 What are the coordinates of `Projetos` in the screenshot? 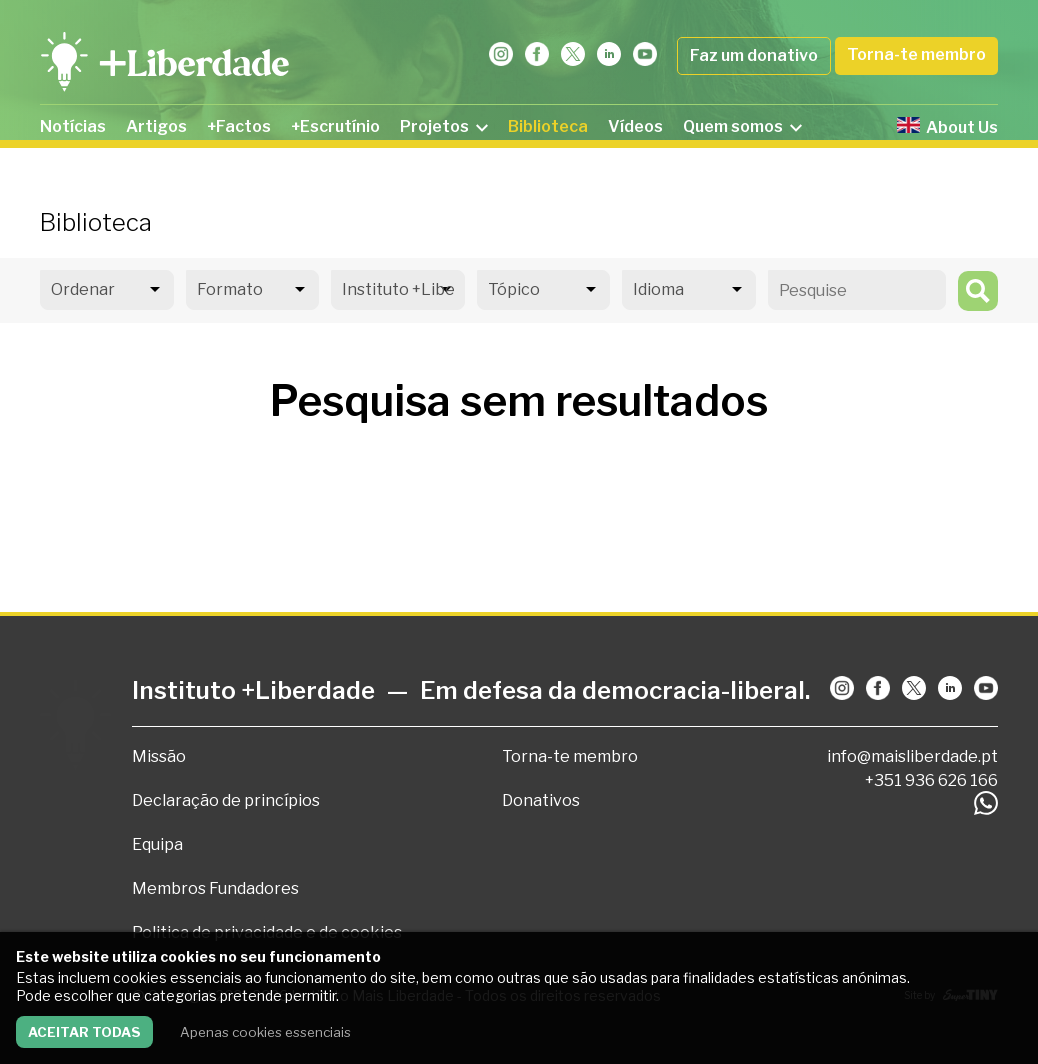 It's located at (444, 126).